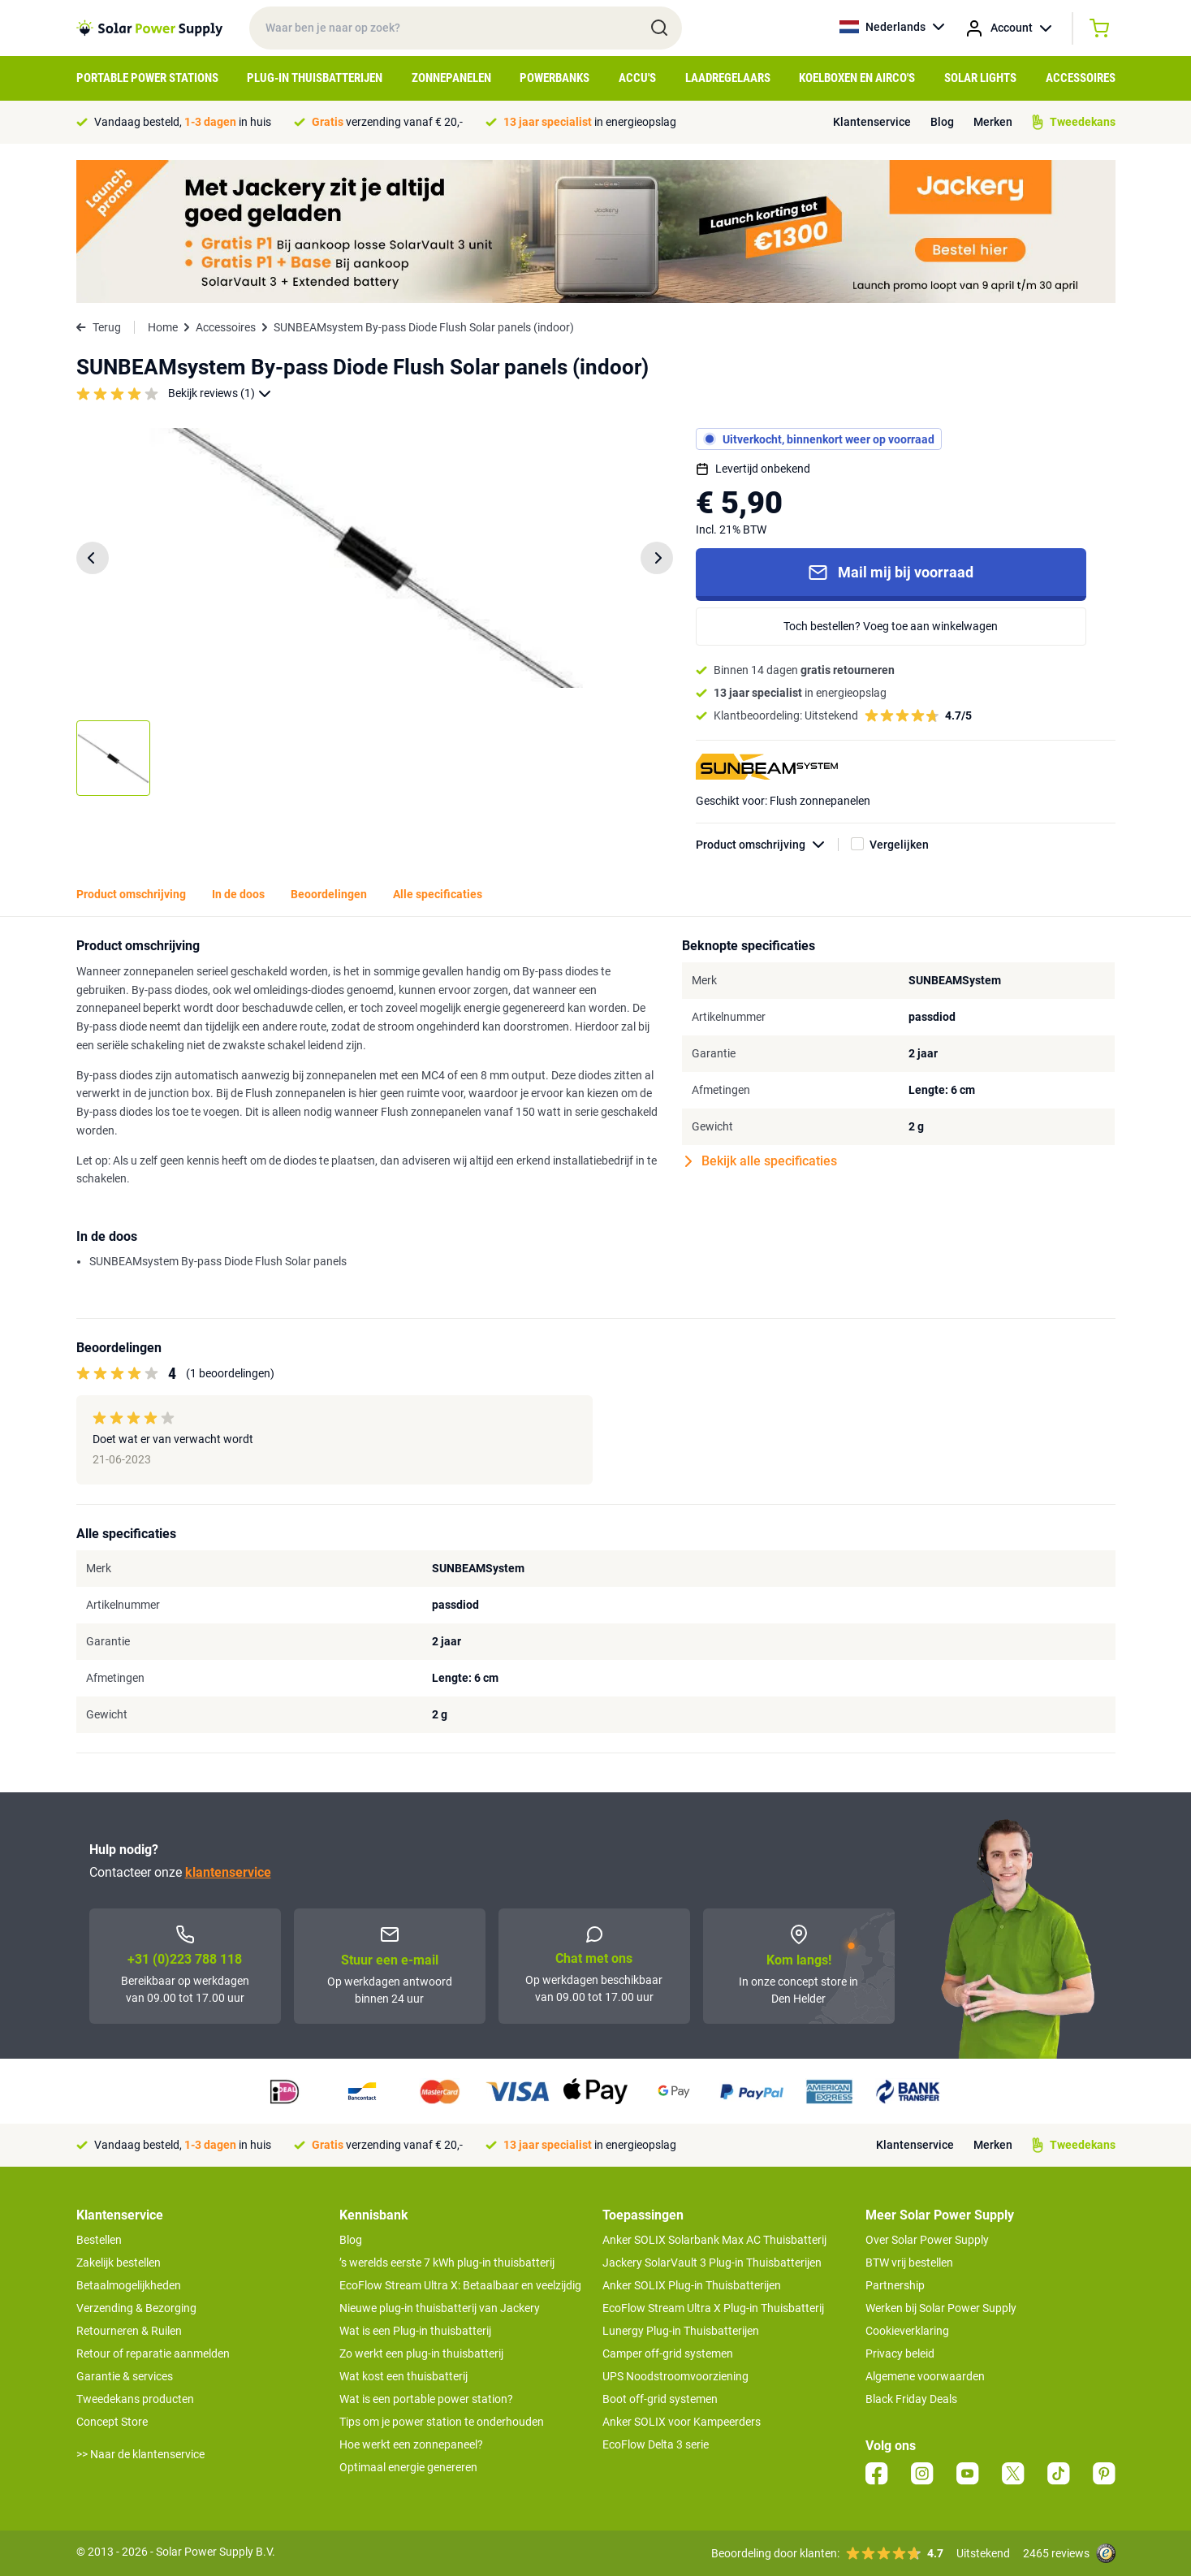 This screenshot has width=1191, height=2576. Describe the element at coordinates (135, 2398) in the screenshot. I see `Tweedekans producten` at that location.